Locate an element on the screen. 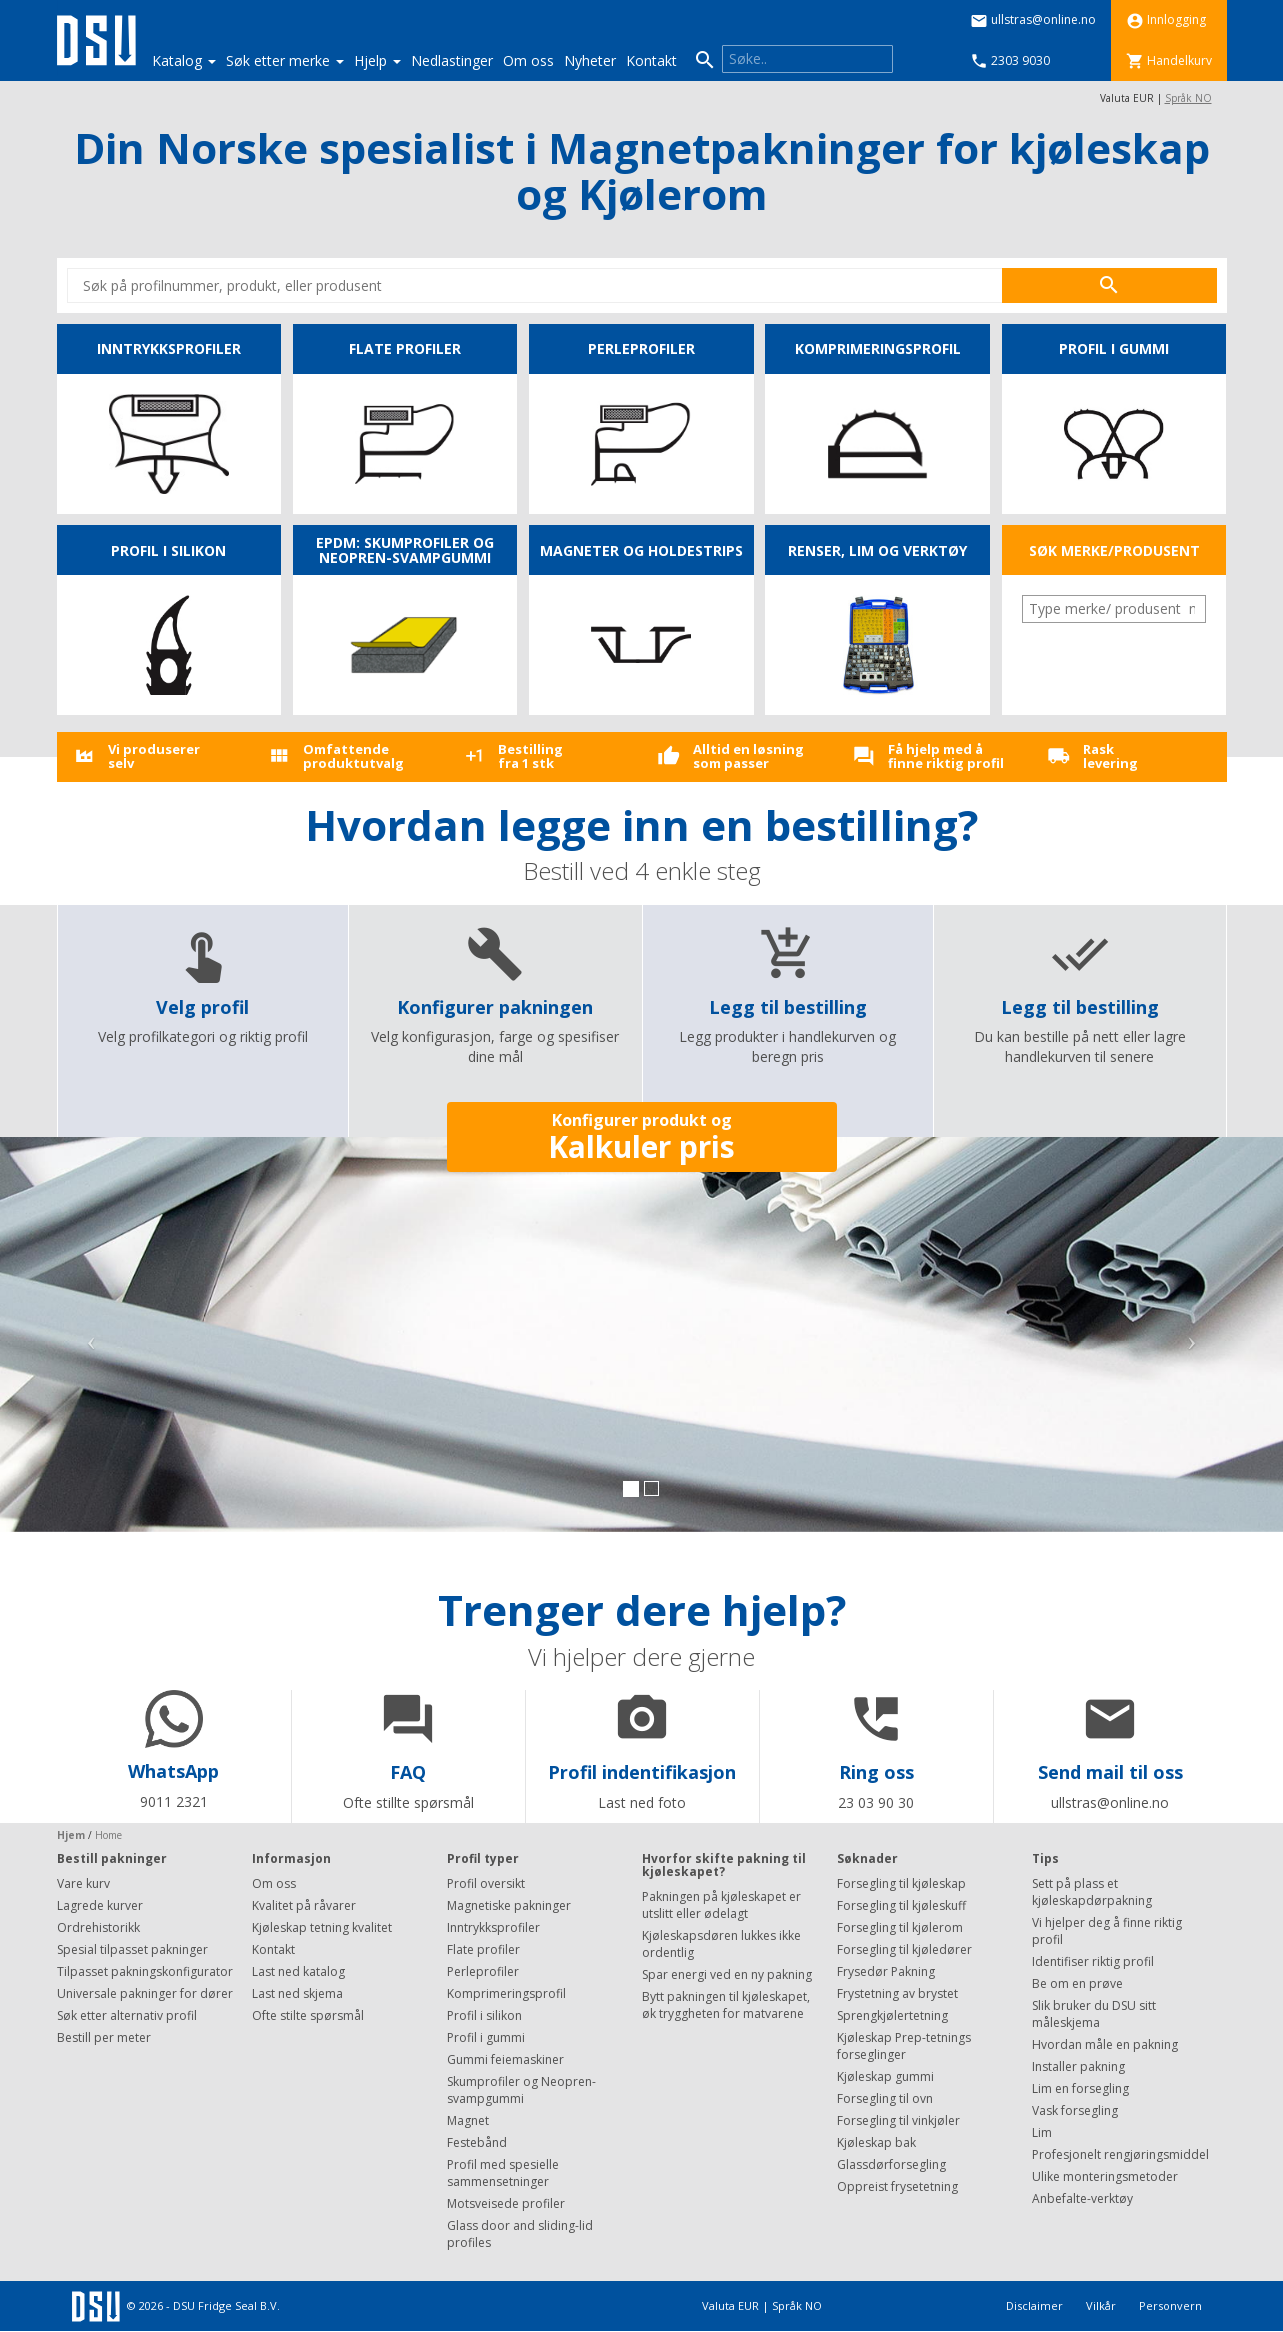 The height and width of the screenshot is (2332, 1283). Forsegling til kjøledører is located at coordinates (904, 1949).